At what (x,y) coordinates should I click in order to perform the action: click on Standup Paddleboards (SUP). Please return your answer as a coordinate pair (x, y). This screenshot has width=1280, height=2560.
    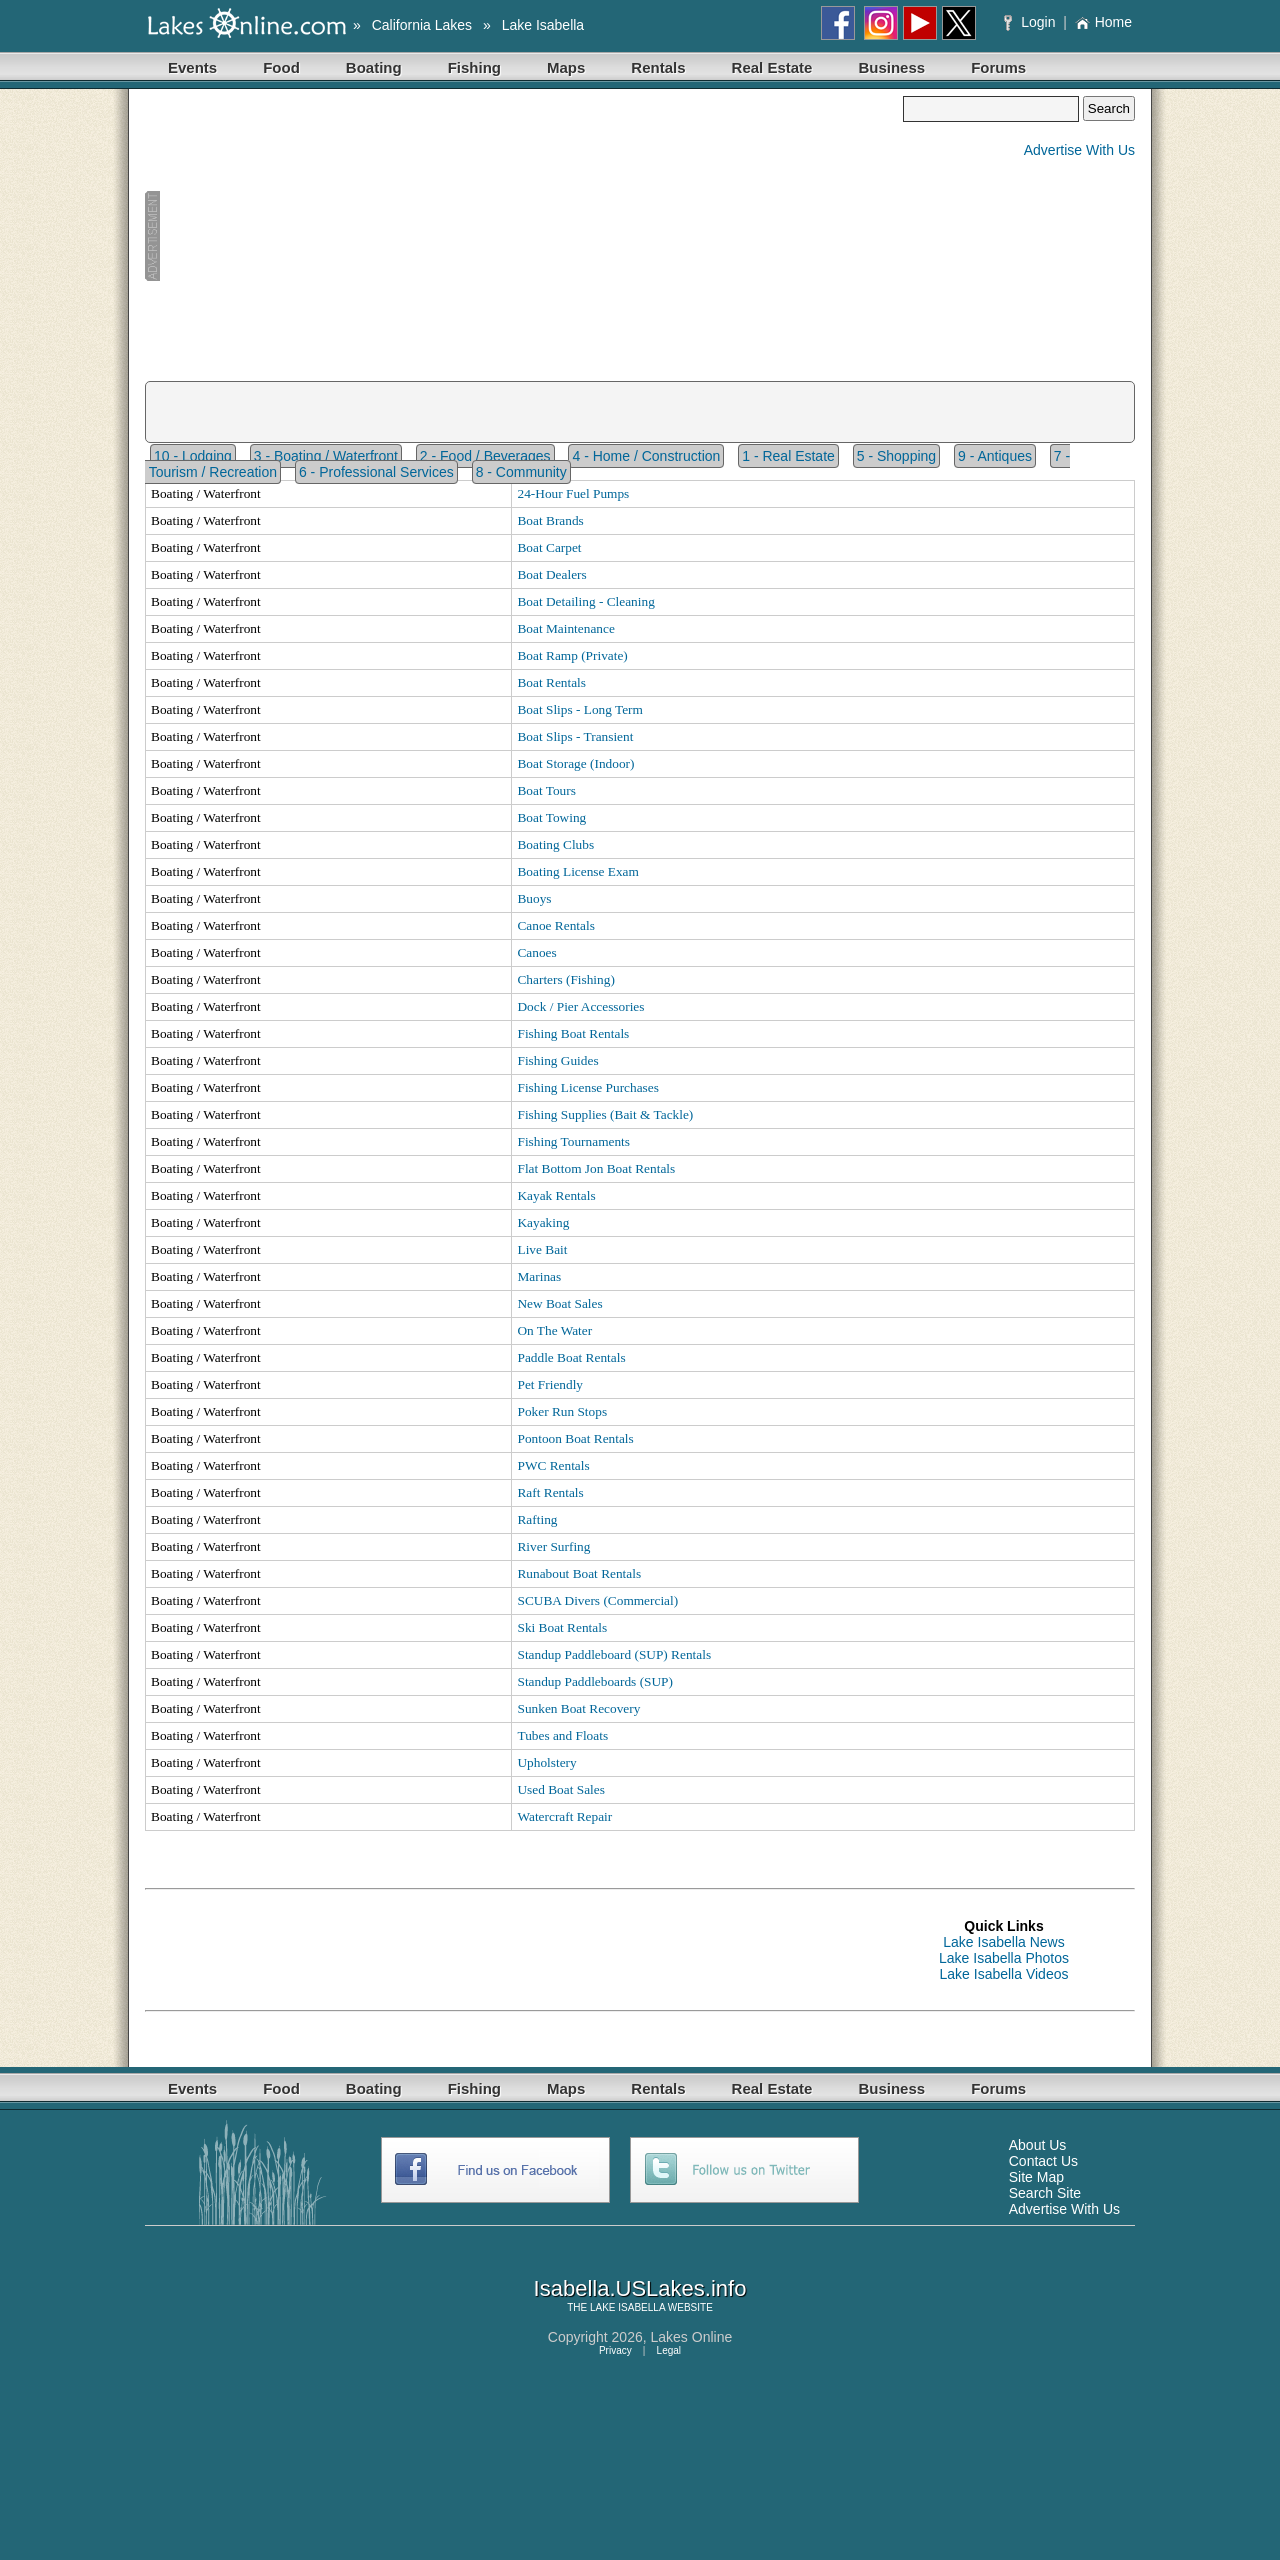
    Looking at the image, I should click on (595, 1681).